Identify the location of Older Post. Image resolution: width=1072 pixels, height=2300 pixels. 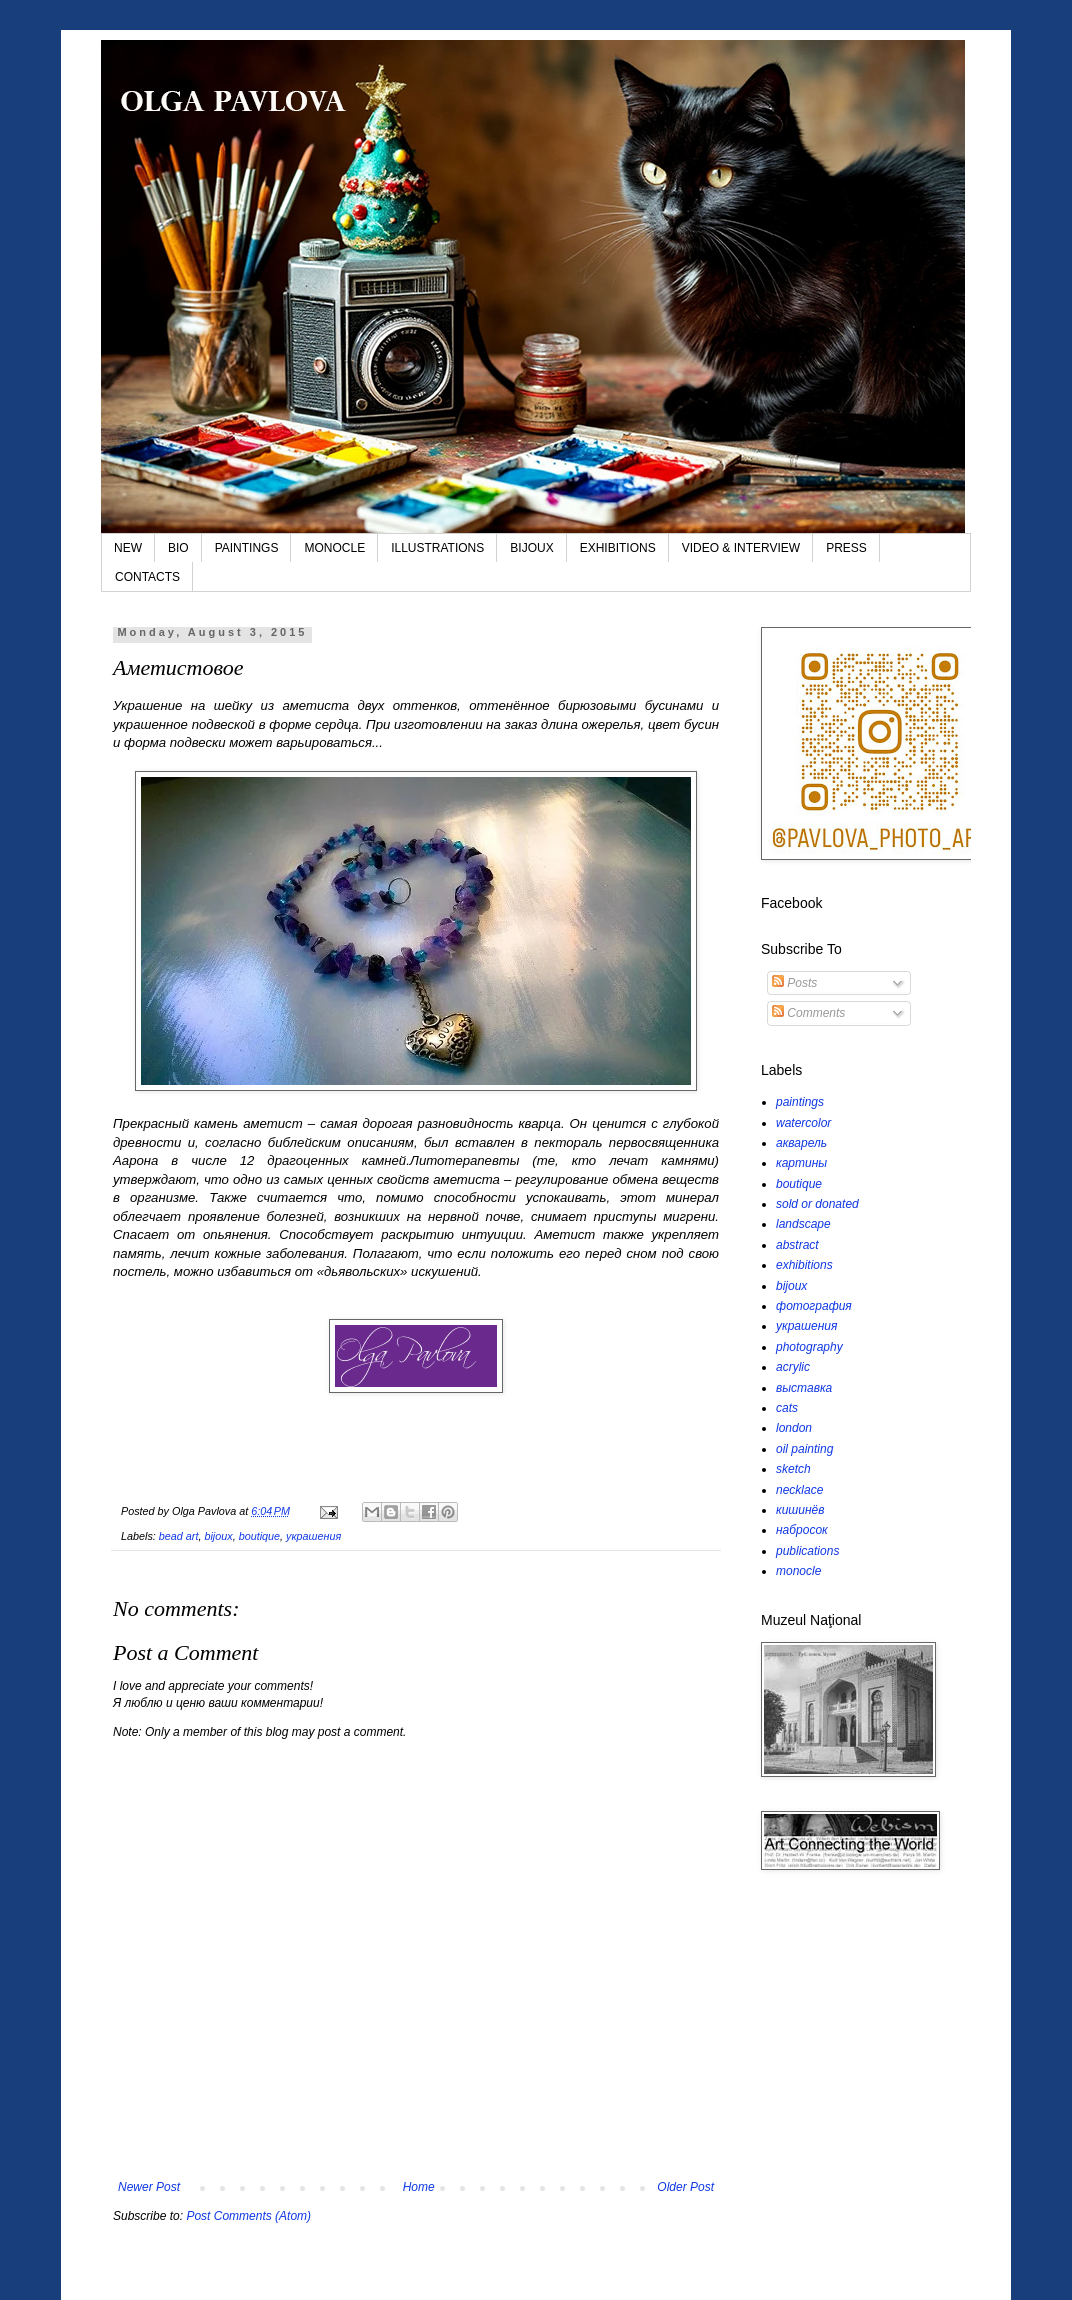
(685, 2187).